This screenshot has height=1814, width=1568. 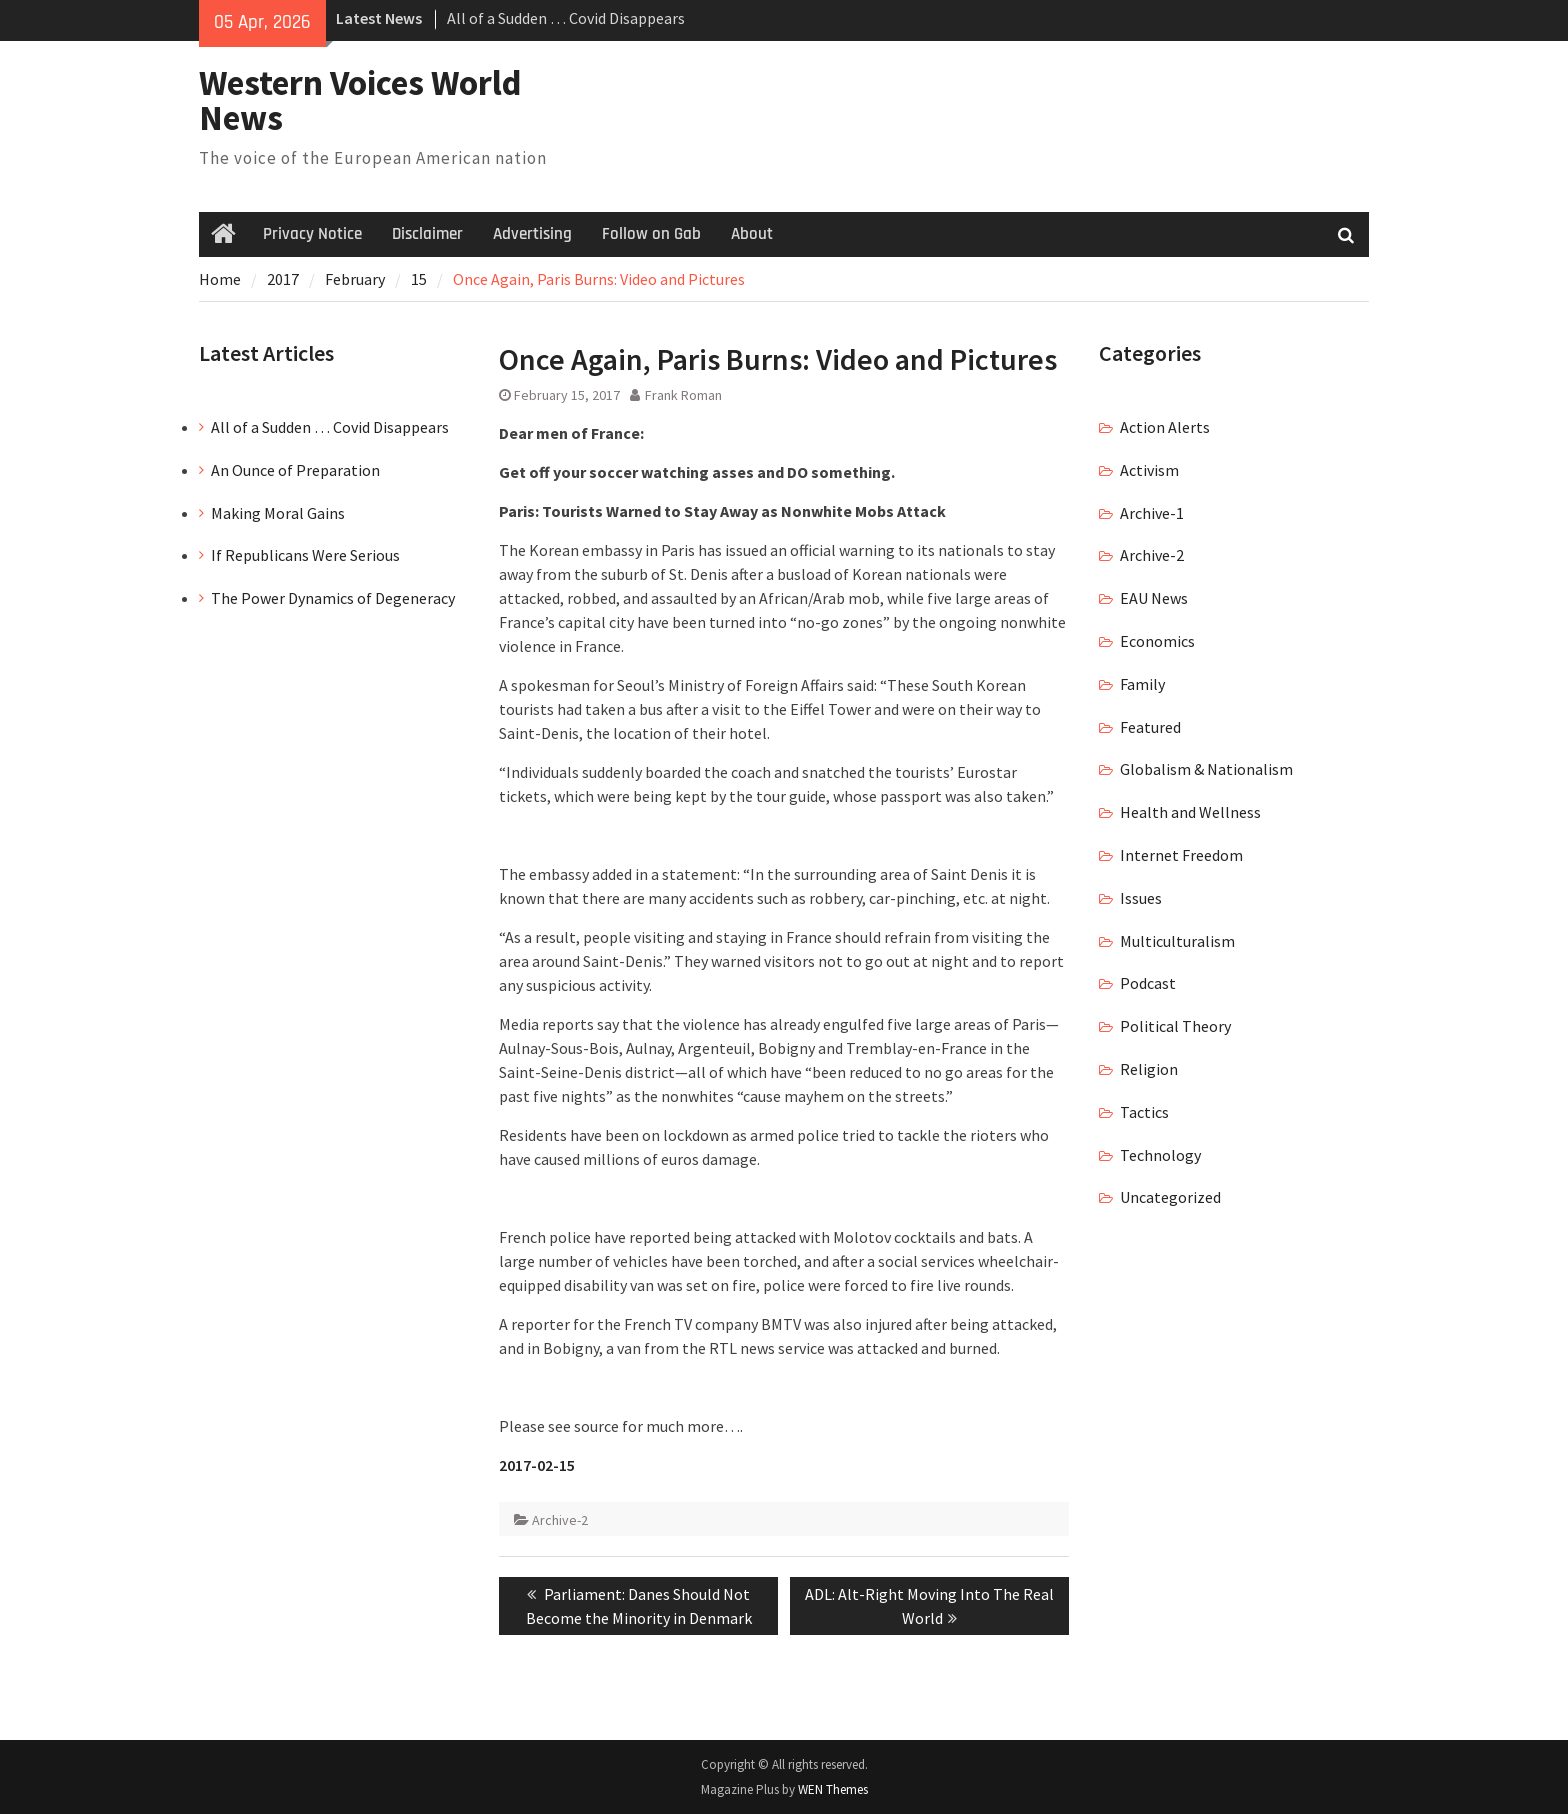 What do you see at coordinates (1148, 983) in the screenshot?
I see `Podcast` at bounding box center [1148, 983].